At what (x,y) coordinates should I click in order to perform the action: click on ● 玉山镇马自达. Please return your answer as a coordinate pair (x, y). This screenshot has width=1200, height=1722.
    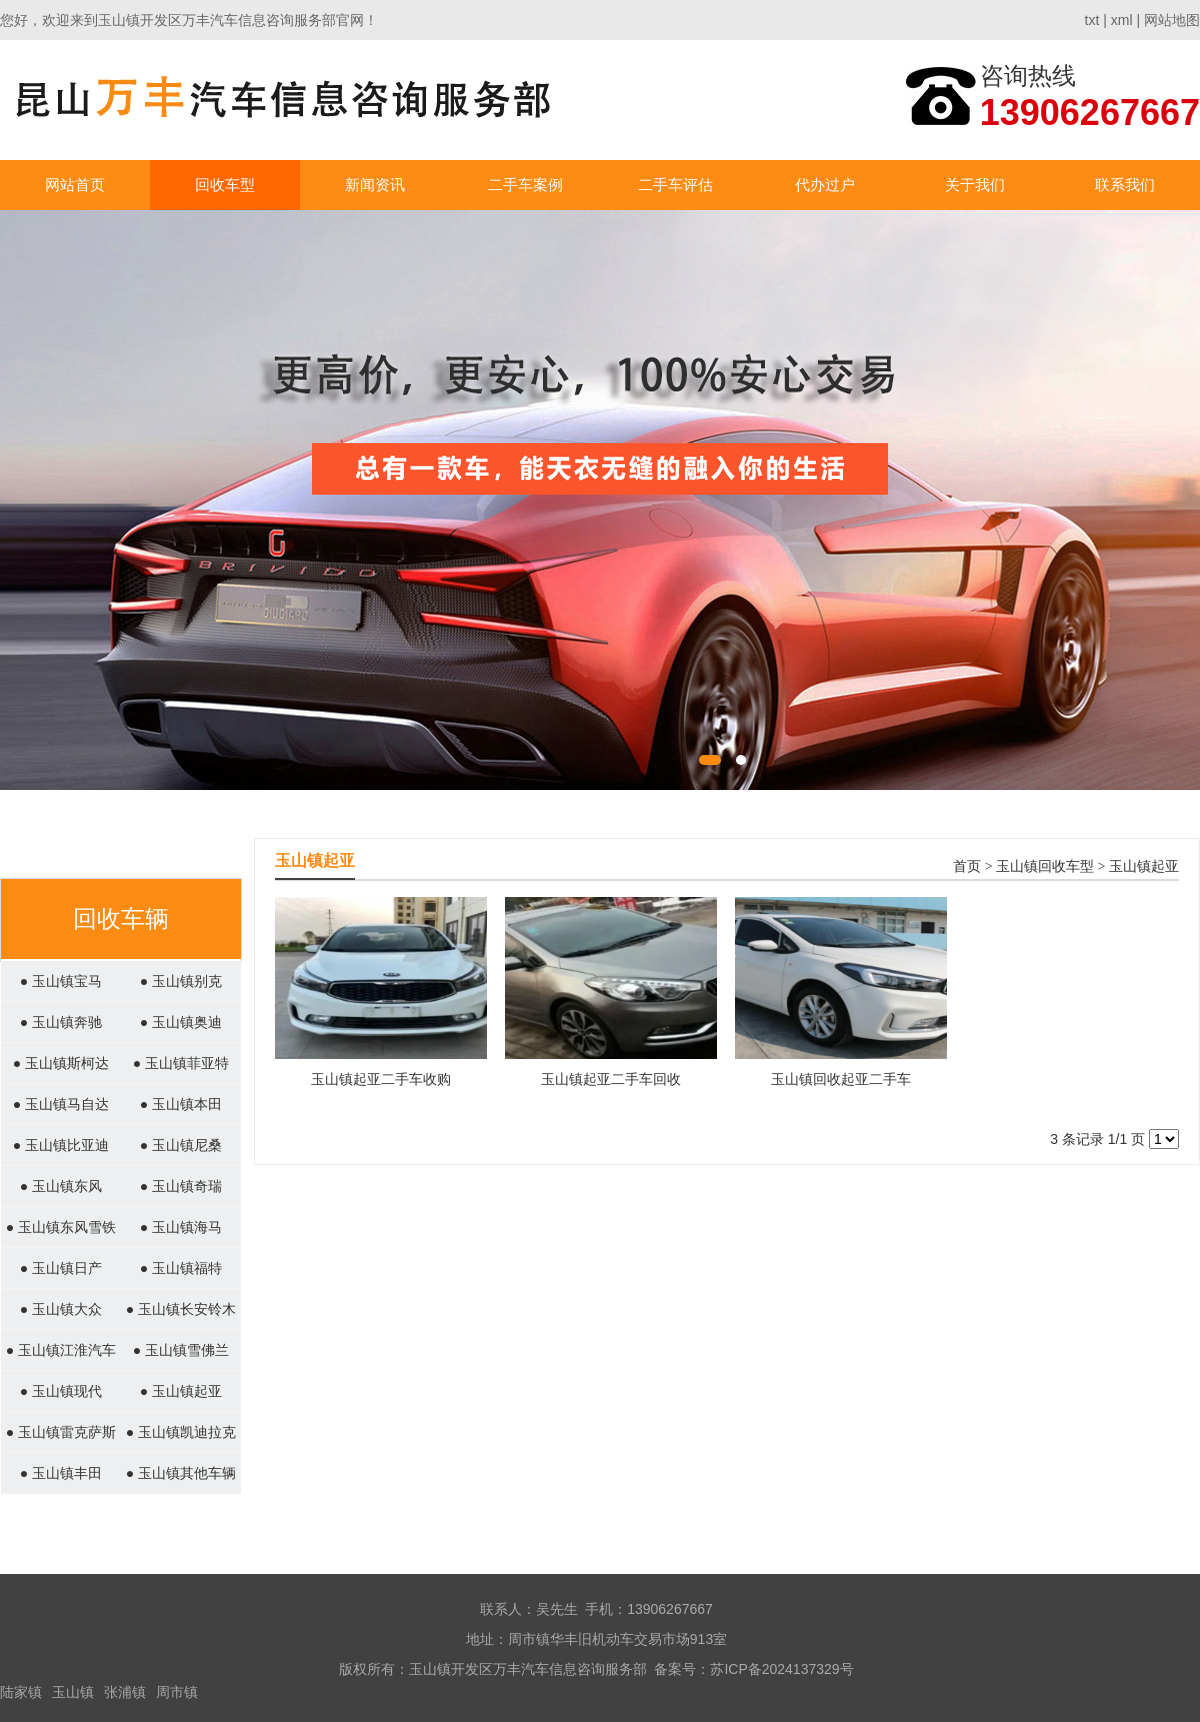
    Looking at the image, I should click on (61, 1104).